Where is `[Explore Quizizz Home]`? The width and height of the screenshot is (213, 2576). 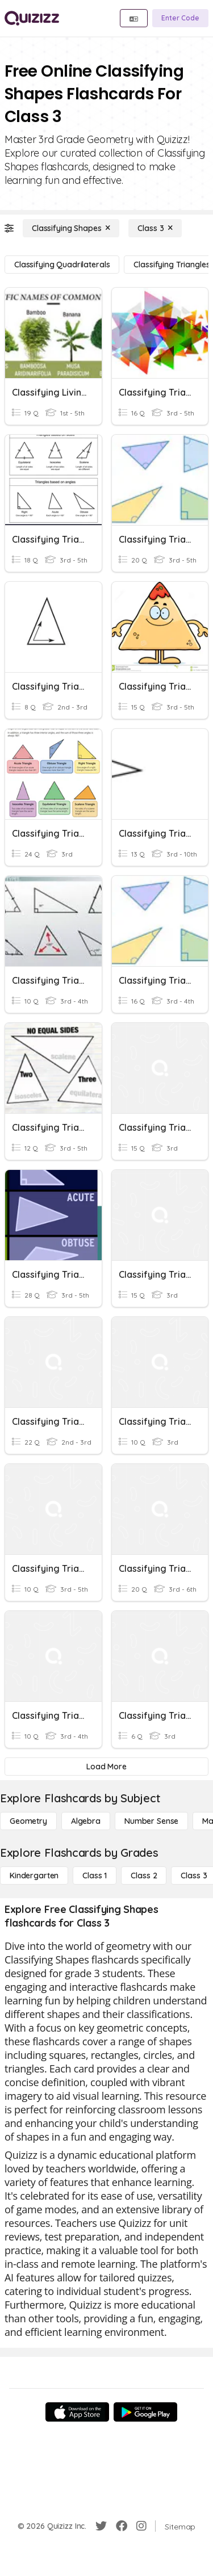 [Explore Quizizz Home] is located at coordinates (32, 18).